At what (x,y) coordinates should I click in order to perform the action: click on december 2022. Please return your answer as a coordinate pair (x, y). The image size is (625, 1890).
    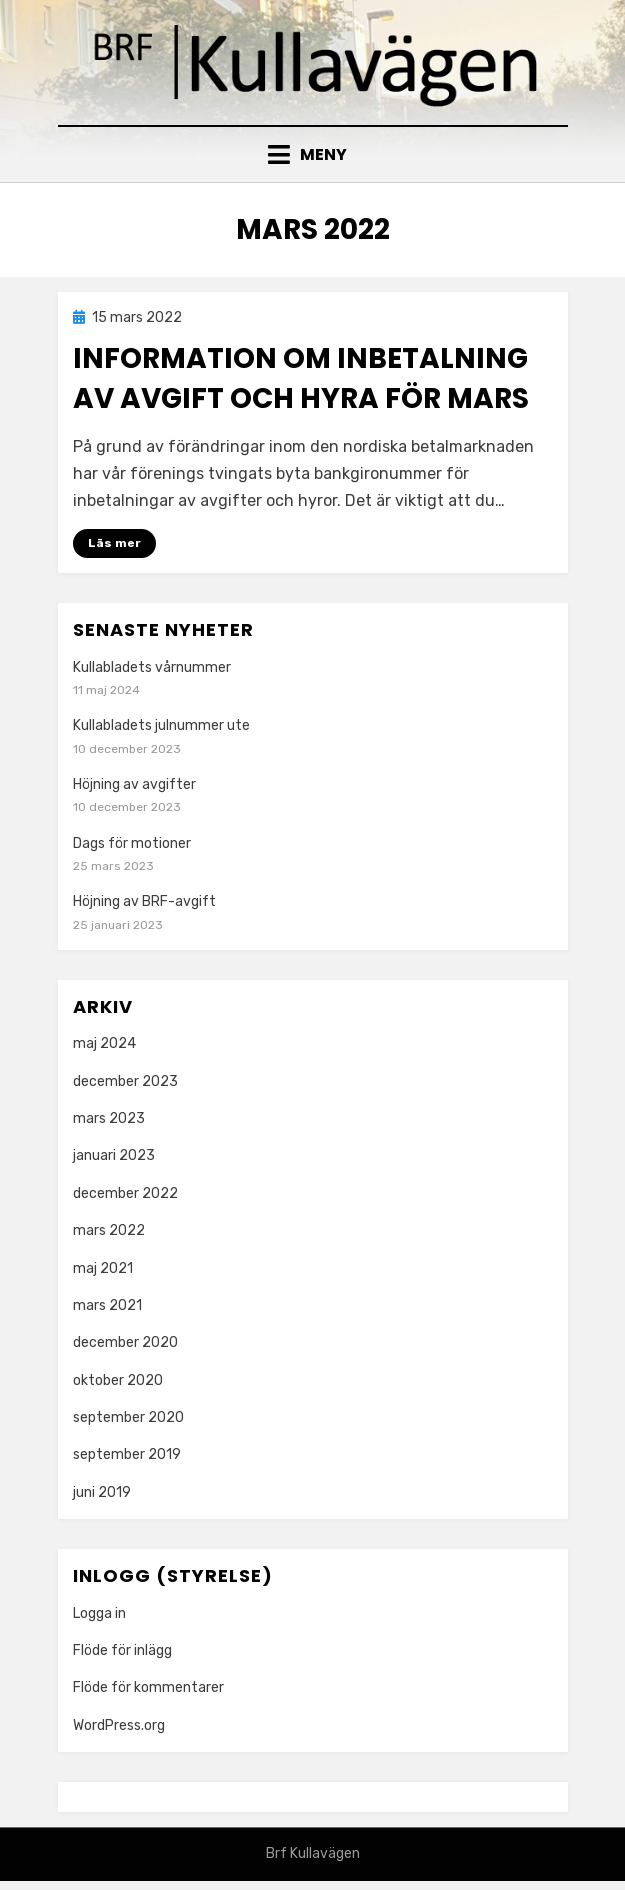
    Looking at the image, I should click on (125, 1193).